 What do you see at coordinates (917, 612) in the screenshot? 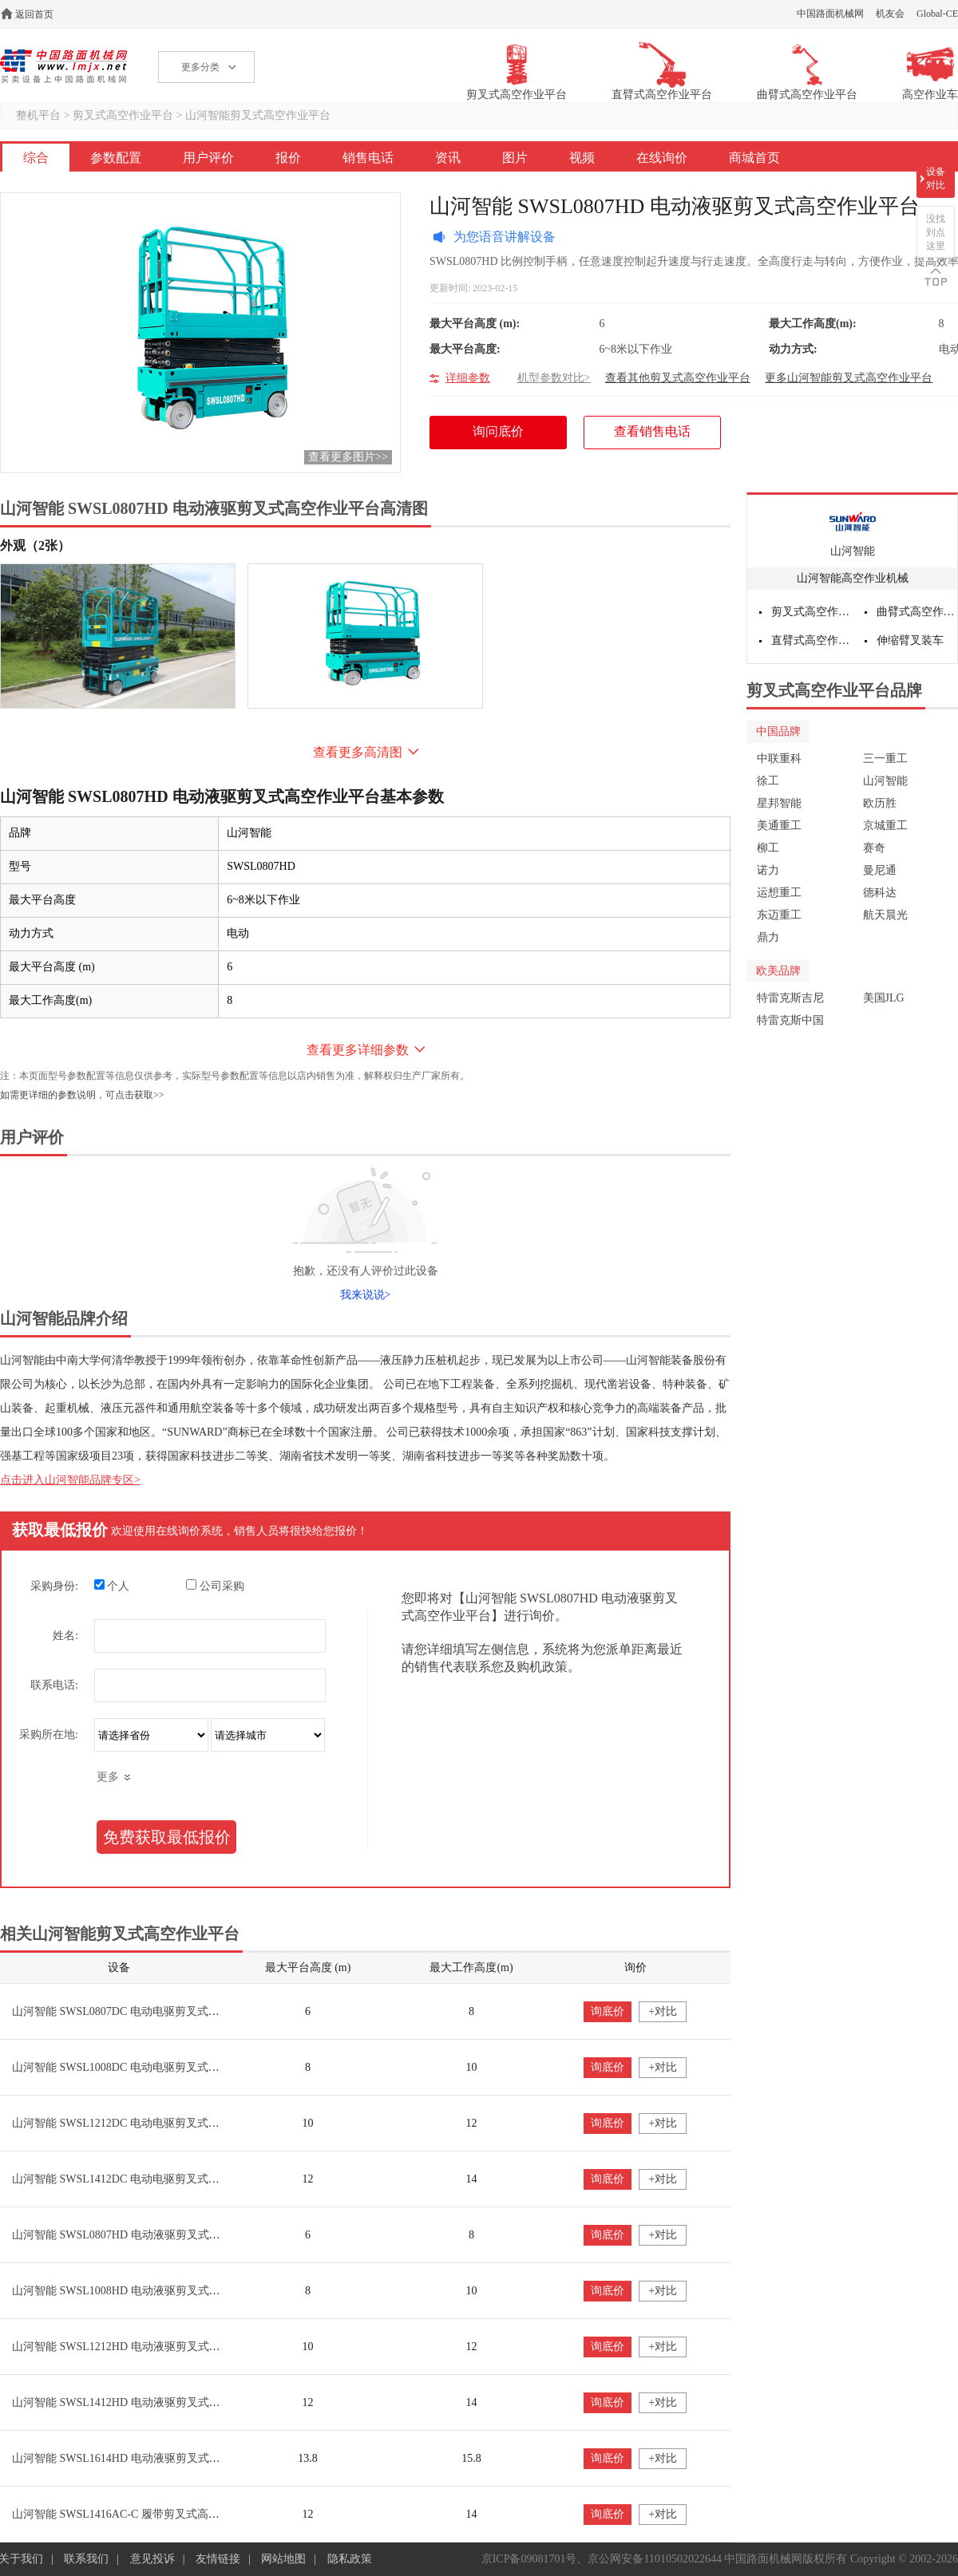
I see `曲臂式高空作业平台` at bounding box center [917, 612].